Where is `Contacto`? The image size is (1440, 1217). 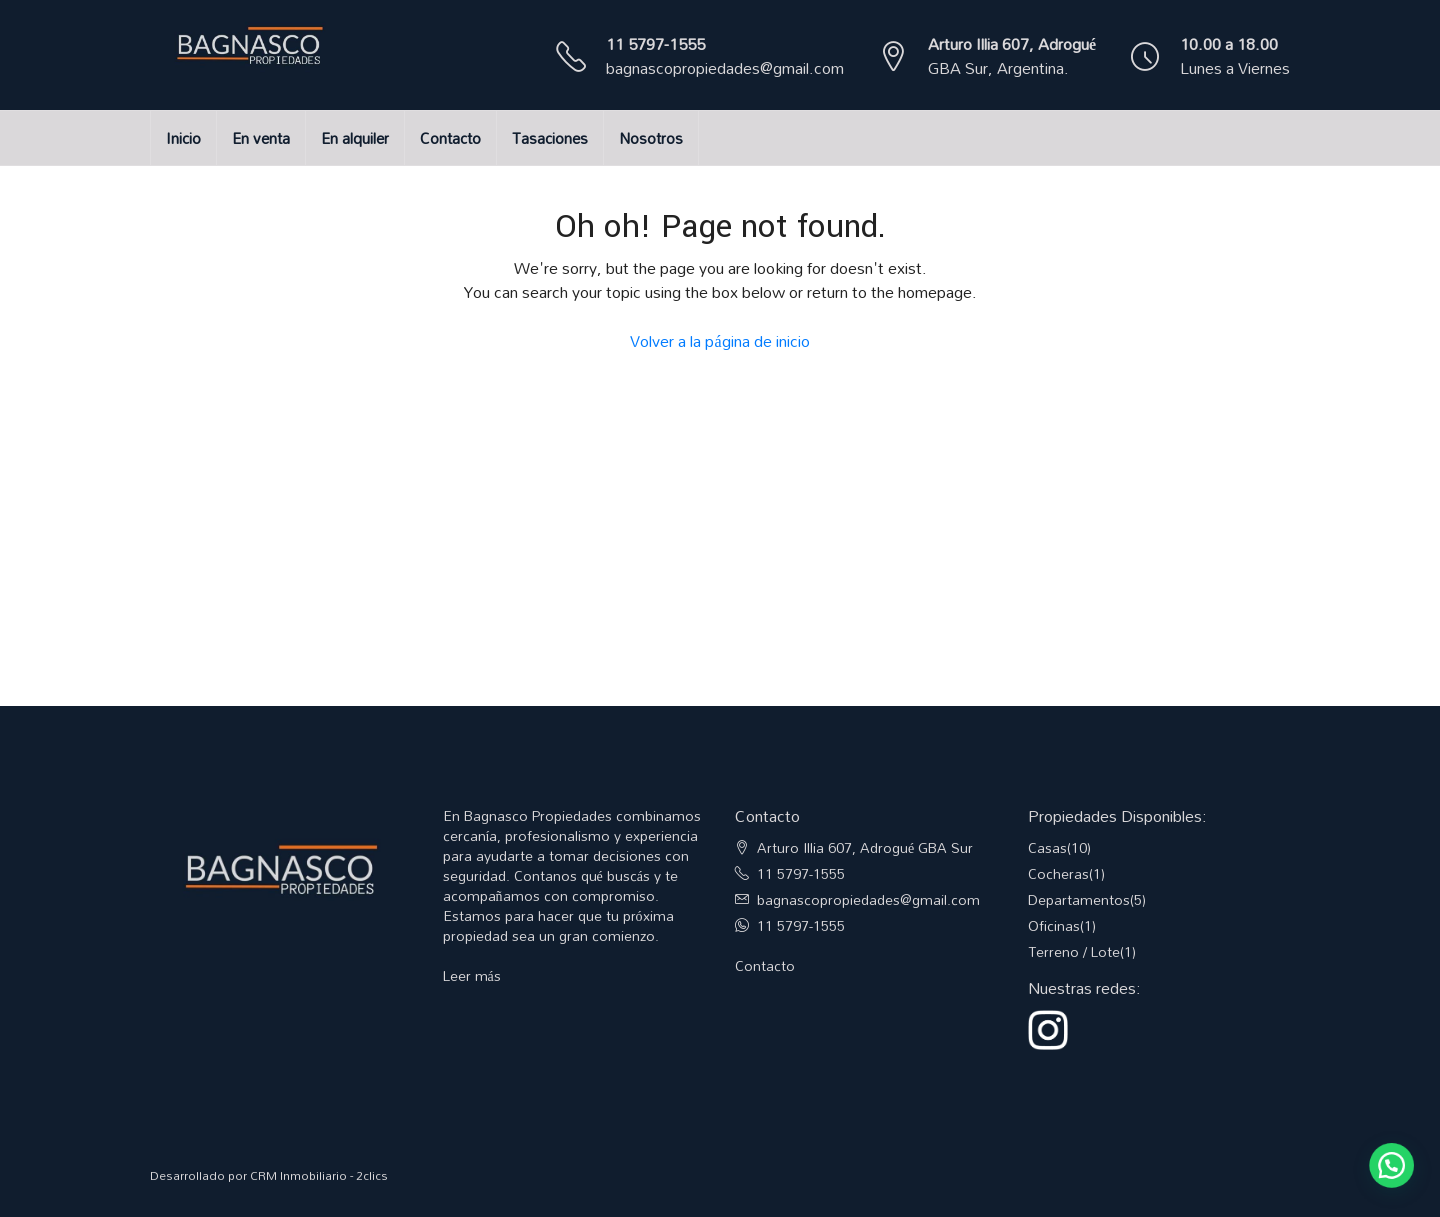
Contacto is located at coordinates (450, 138).